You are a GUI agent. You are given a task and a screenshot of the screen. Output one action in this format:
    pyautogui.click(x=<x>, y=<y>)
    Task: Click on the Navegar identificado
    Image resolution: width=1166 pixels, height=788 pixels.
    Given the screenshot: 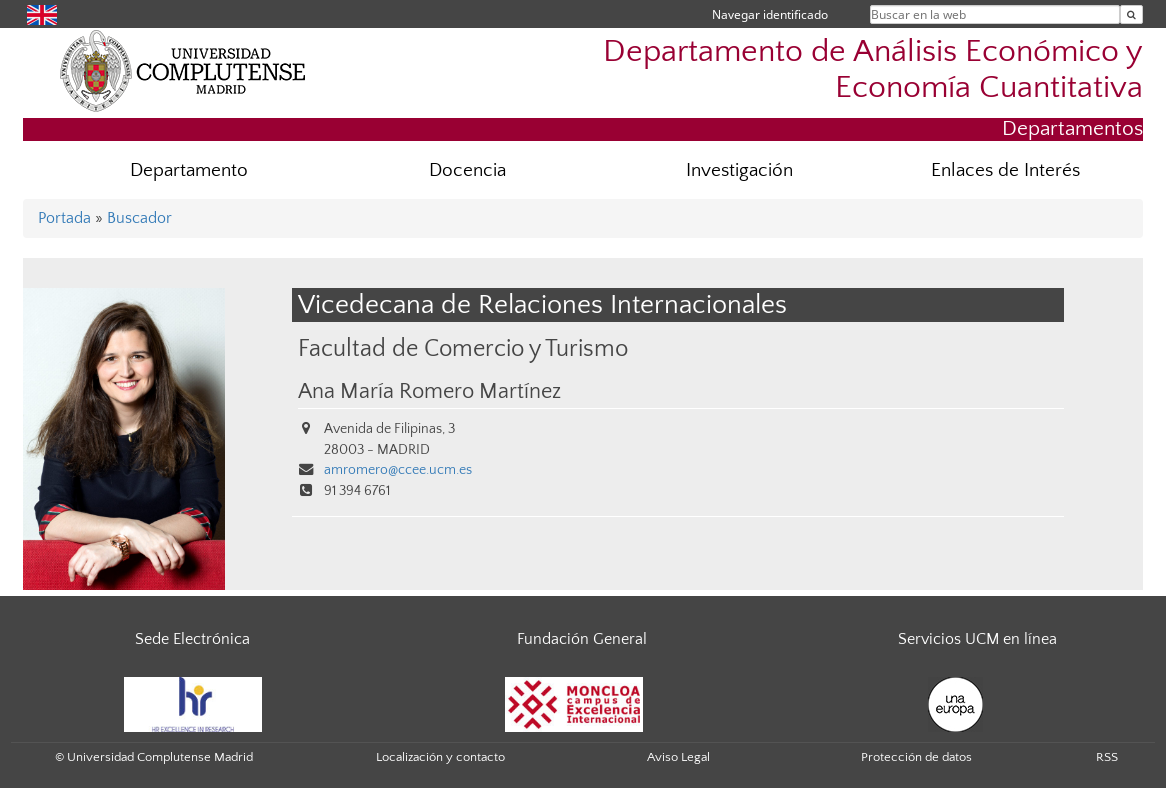 What is the action you would take?
    pyautogui.click(x=770, y=14)
    